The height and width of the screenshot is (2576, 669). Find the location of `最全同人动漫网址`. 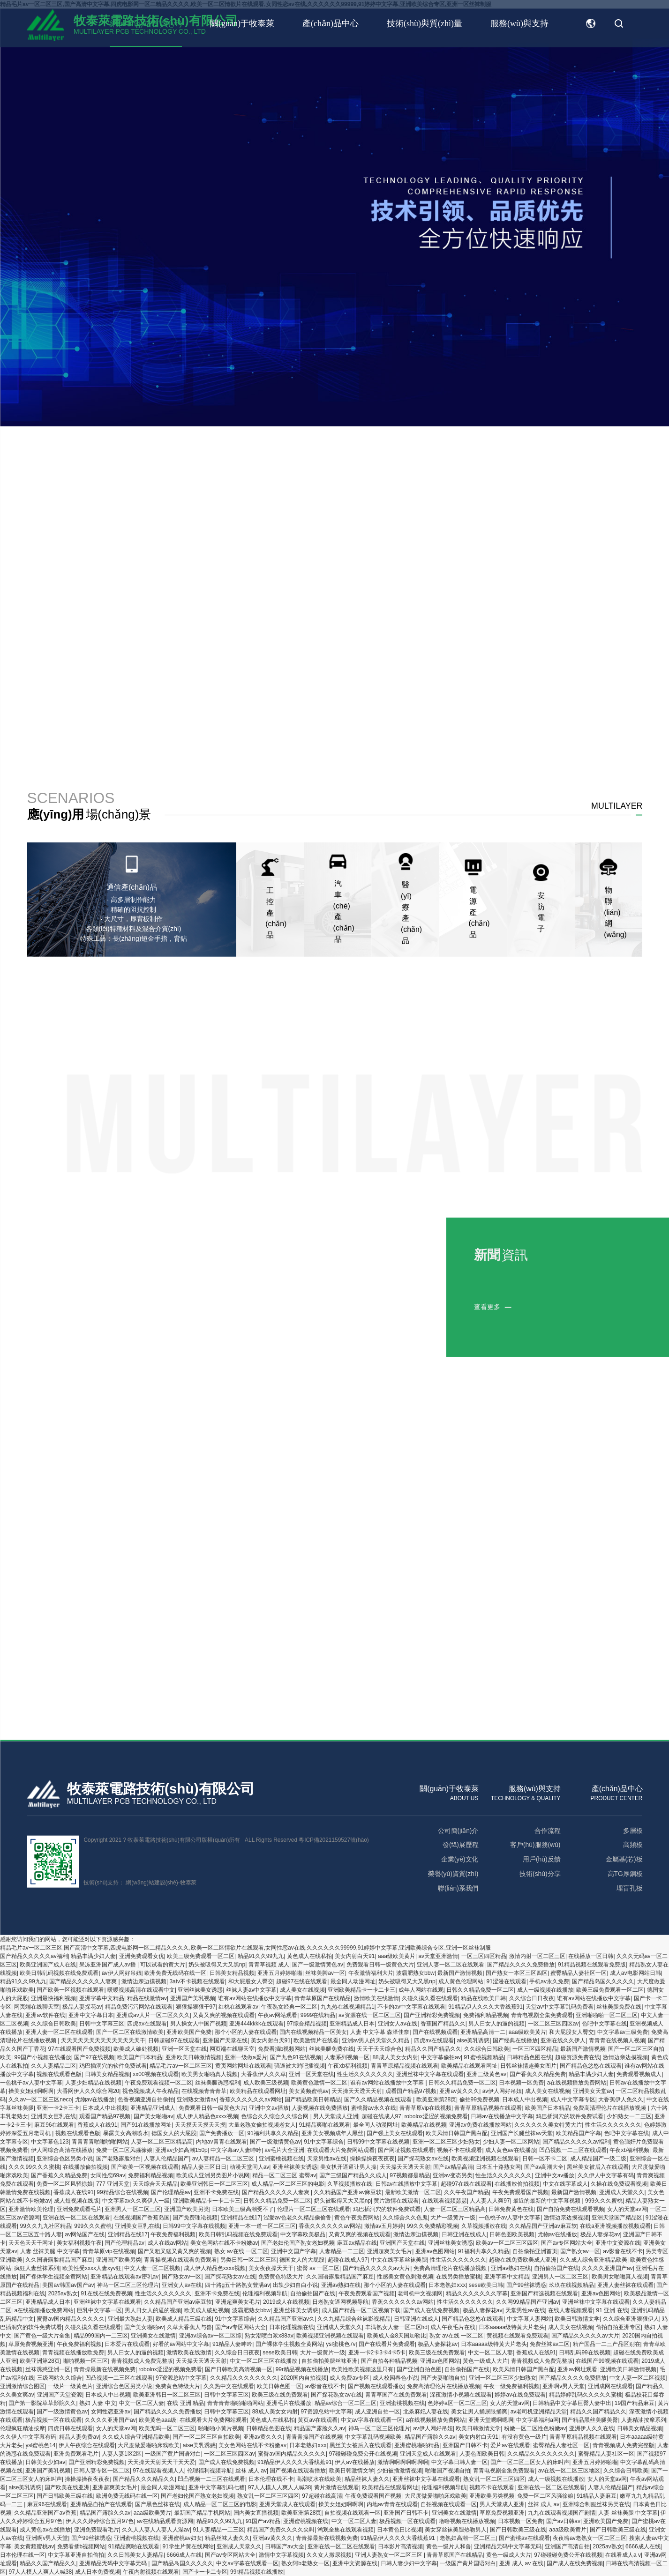

最全同人动漫网址 is located at coordinates (353, 1981).